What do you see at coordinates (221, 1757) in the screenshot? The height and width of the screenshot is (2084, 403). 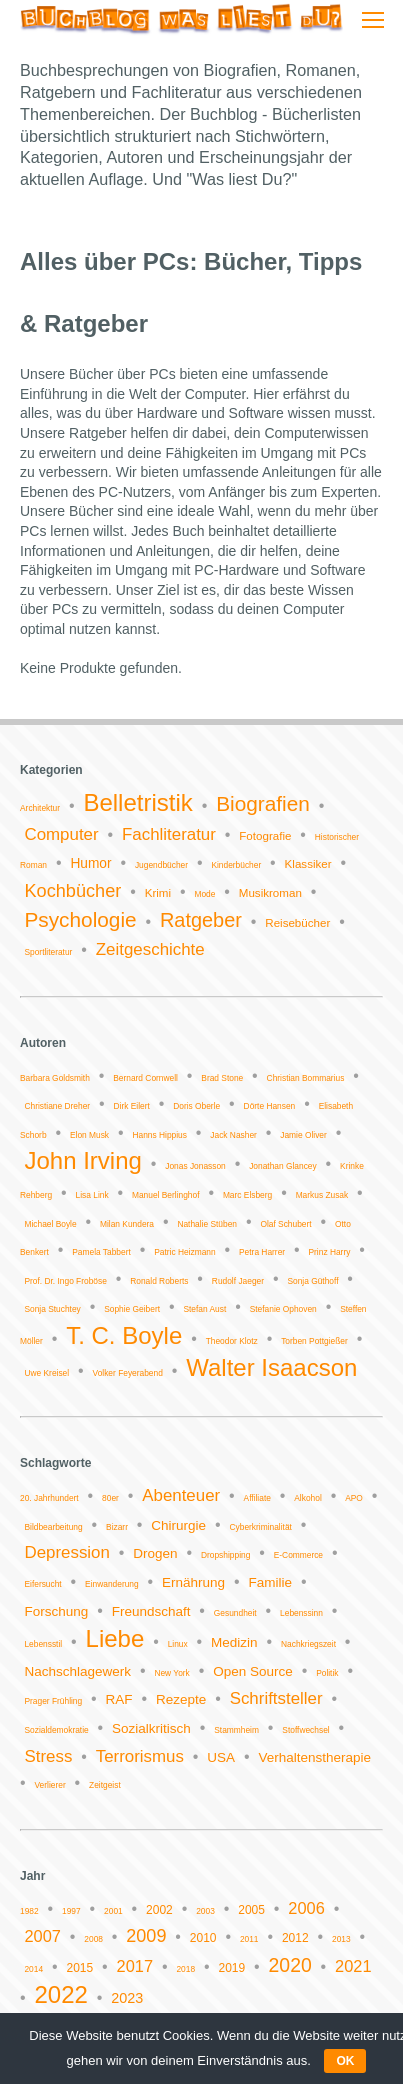 I see `USA [USA (2 Einträge)]` at bounding box center [221, 1757].